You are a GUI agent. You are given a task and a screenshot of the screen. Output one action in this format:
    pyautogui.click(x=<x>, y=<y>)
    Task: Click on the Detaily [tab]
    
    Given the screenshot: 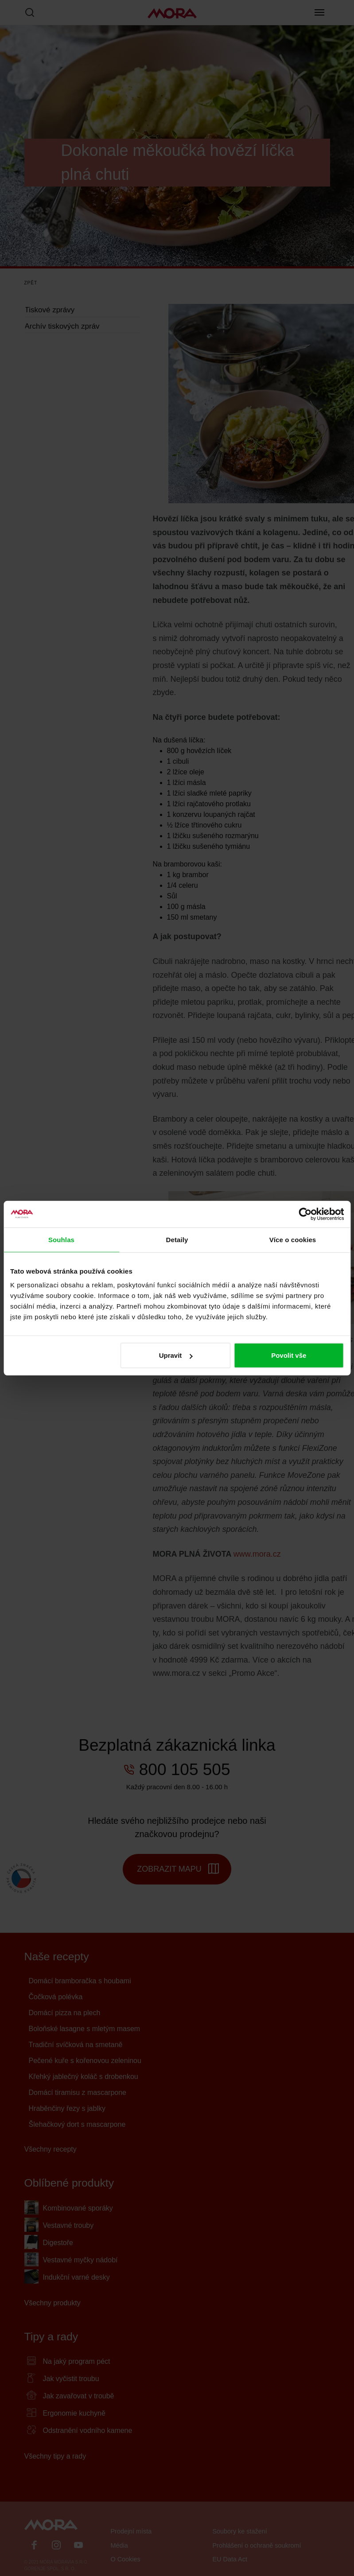 What is the action you would take?
    pyautogui.click(x=177, y=1239)
    